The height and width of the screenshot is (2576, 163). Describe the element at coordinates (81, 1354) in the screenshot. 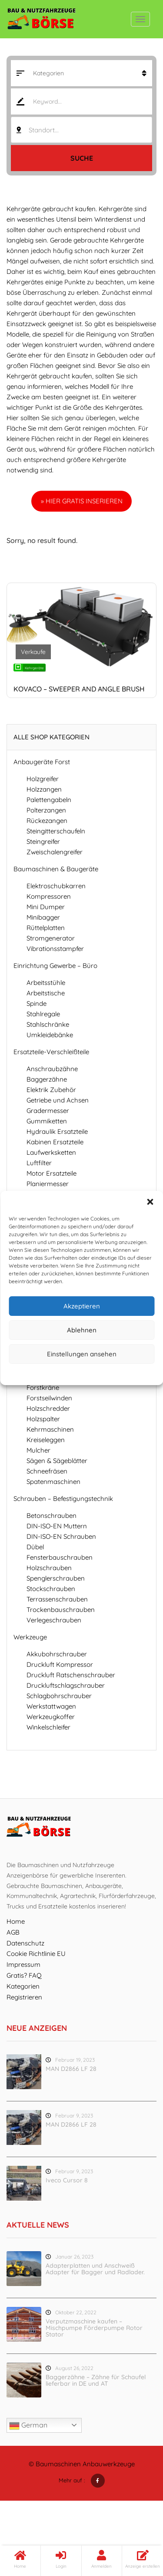

I see `Einstellungen ansehen` at that location.